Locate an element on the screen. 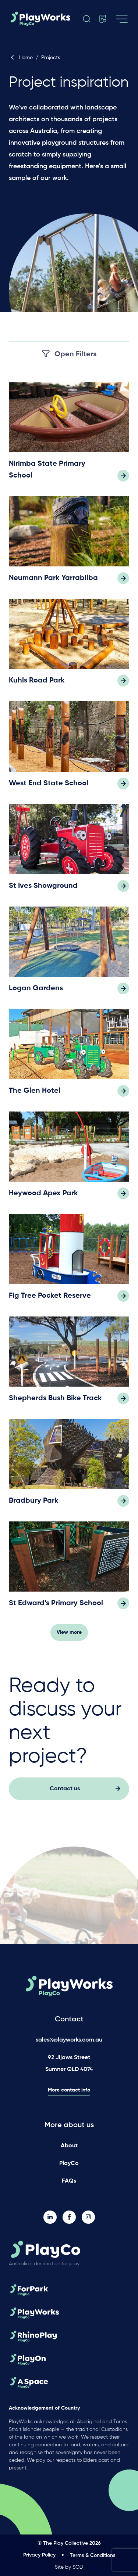  sales@playworks.com.au is located at coordinates (69, 2040).